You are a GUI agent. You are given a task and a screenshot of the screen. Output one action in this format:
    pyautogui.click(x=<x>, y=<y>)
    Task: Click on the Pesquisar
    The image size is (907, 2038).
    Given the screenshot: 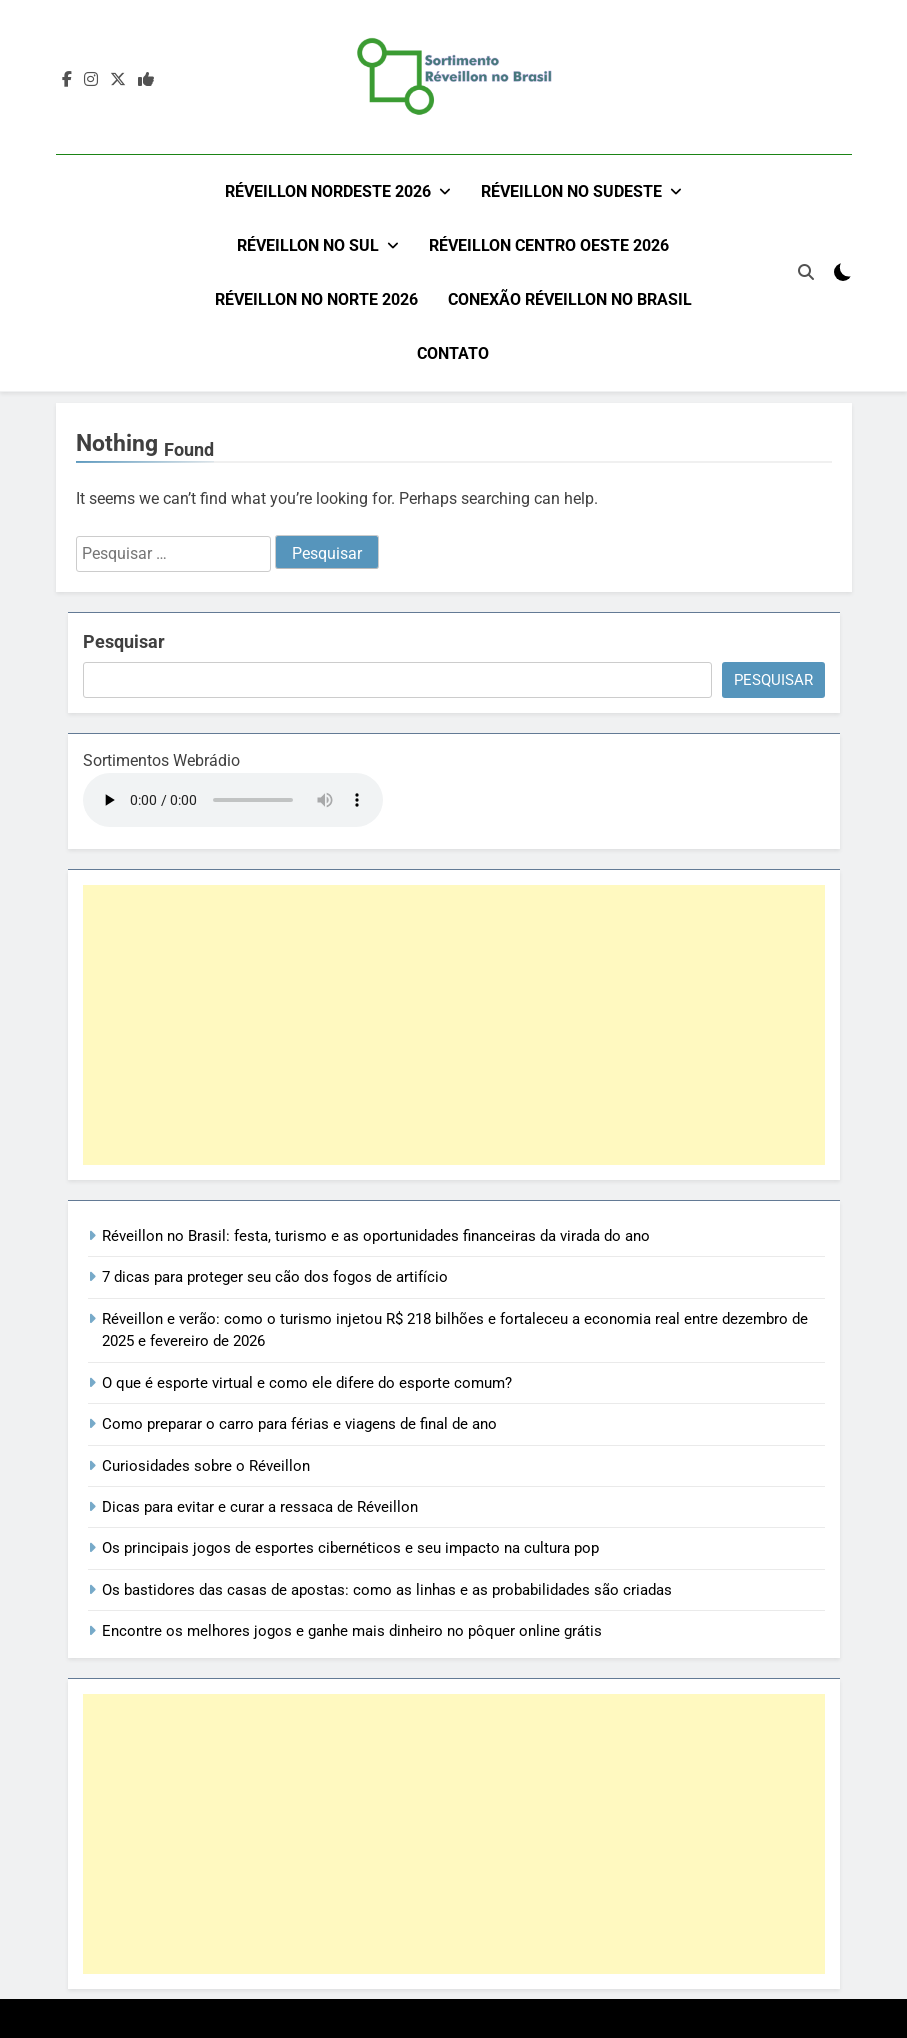 What is the action you would take?
    pyautogui.click(x=124, y=640)
    